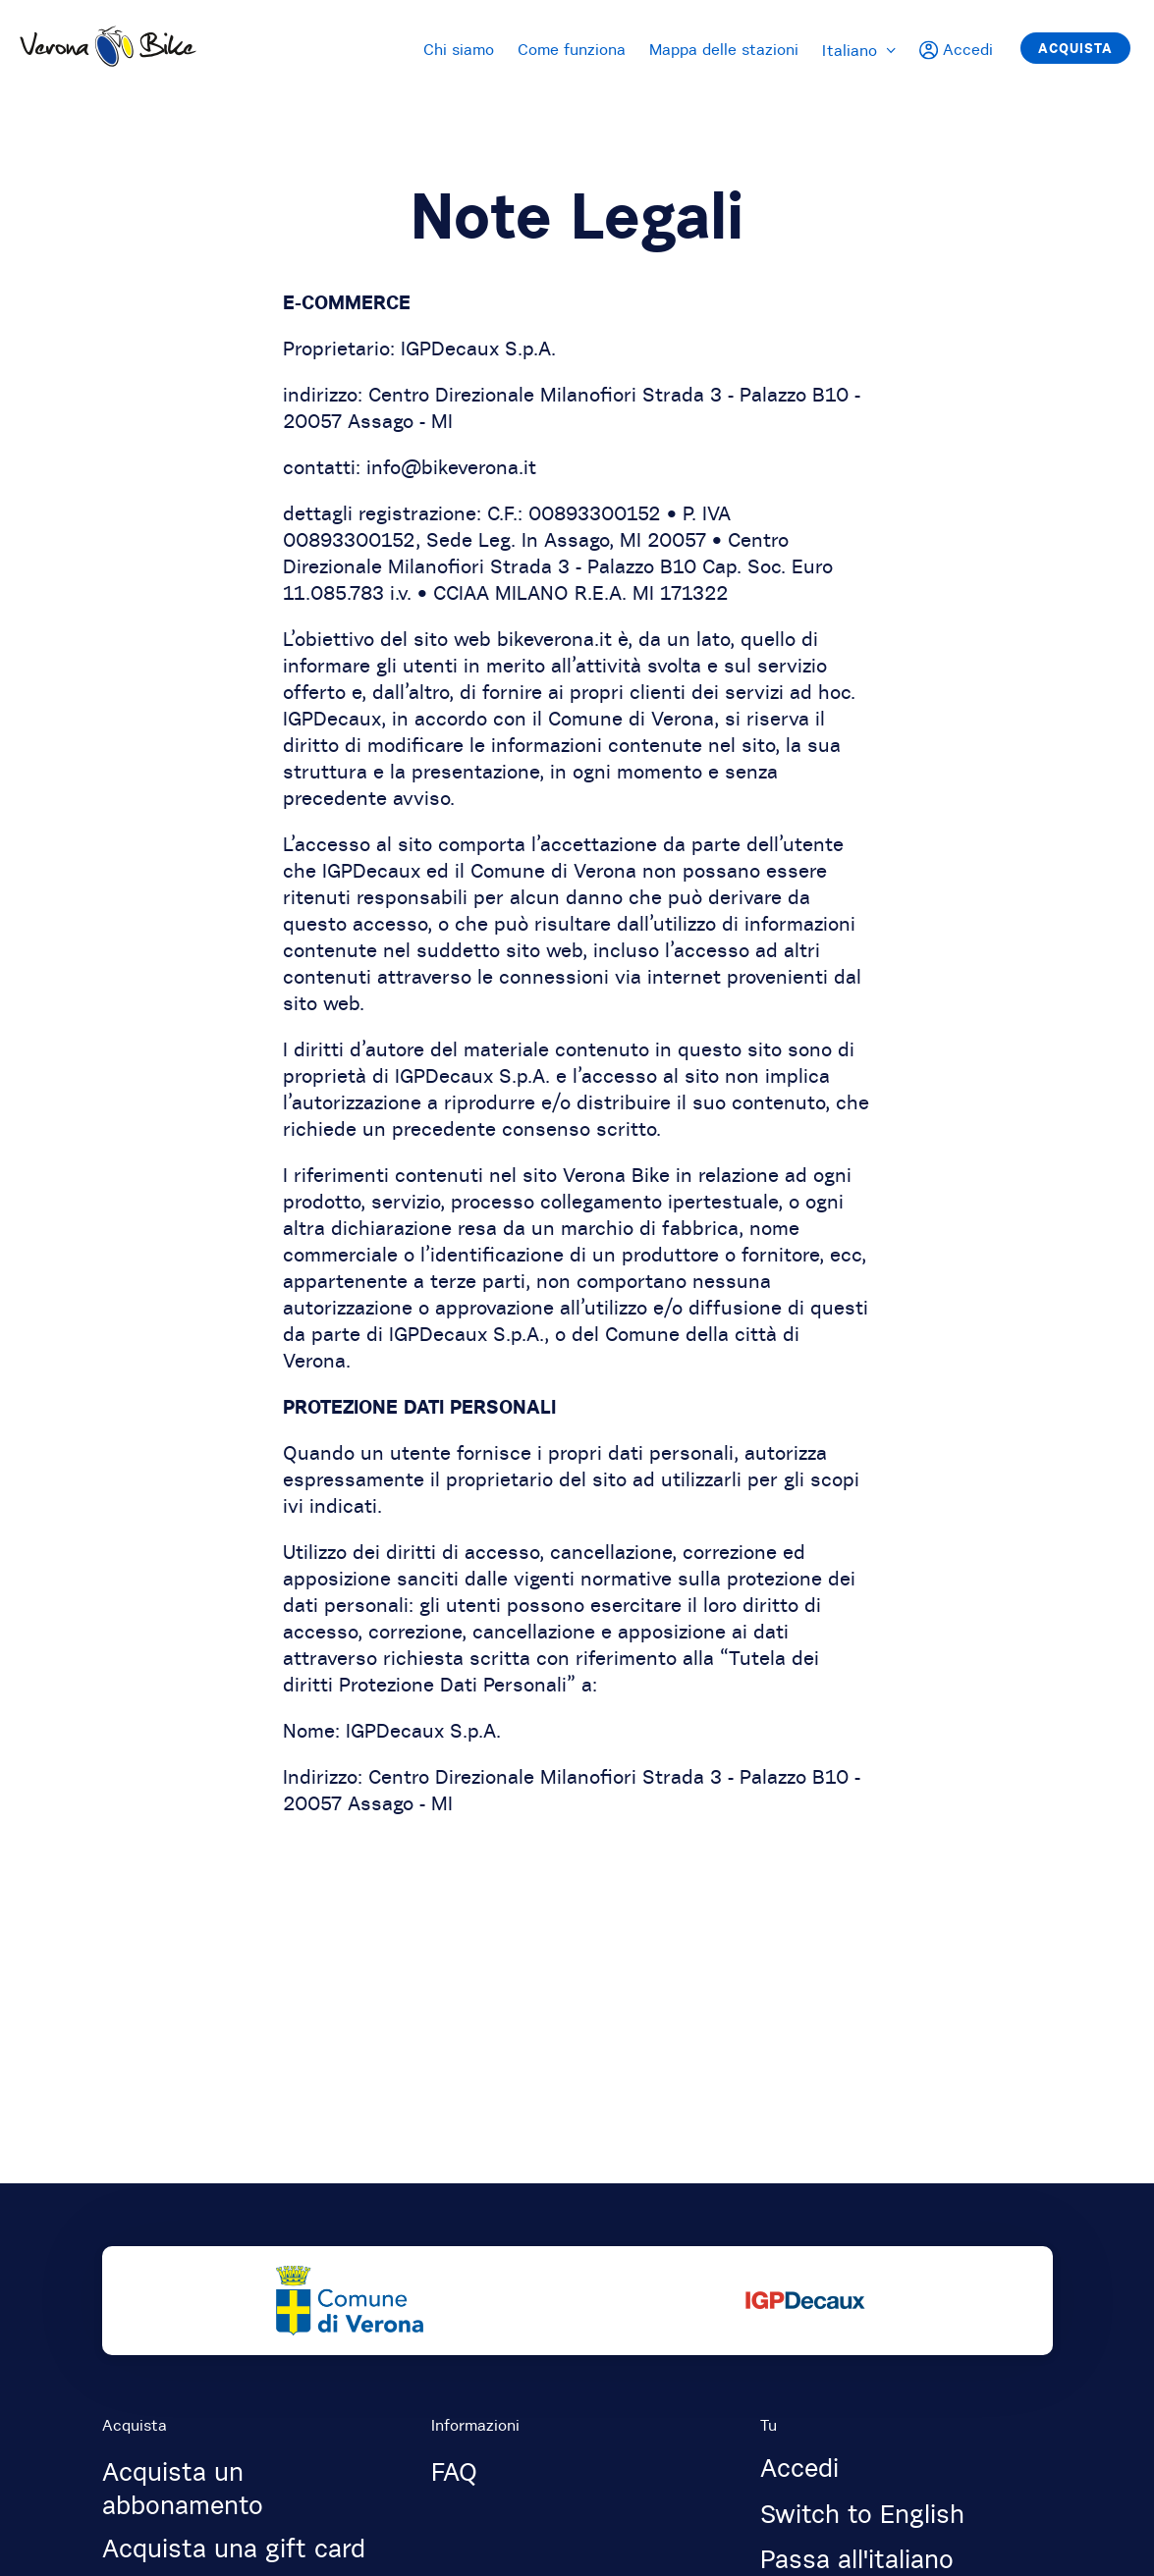 Image resolution: width=1154 pixels, height=2576 pixels. I want to click on Come funziona, so click(572, 49).